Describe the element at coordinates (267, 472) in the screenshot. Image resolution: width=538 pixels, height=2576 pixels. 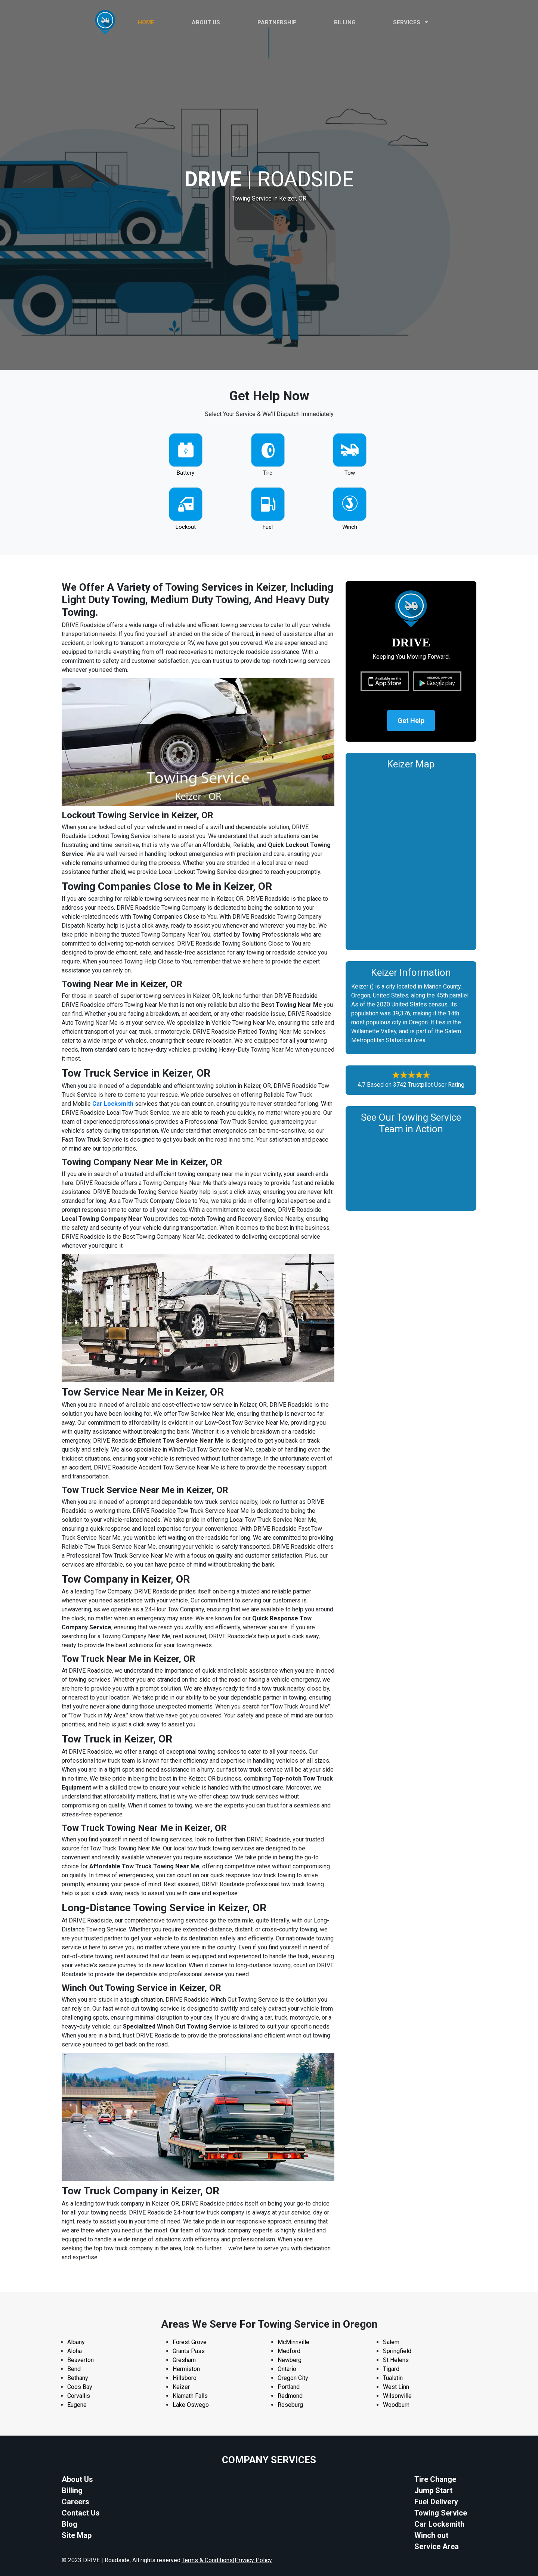
I see `Tire` at that location.